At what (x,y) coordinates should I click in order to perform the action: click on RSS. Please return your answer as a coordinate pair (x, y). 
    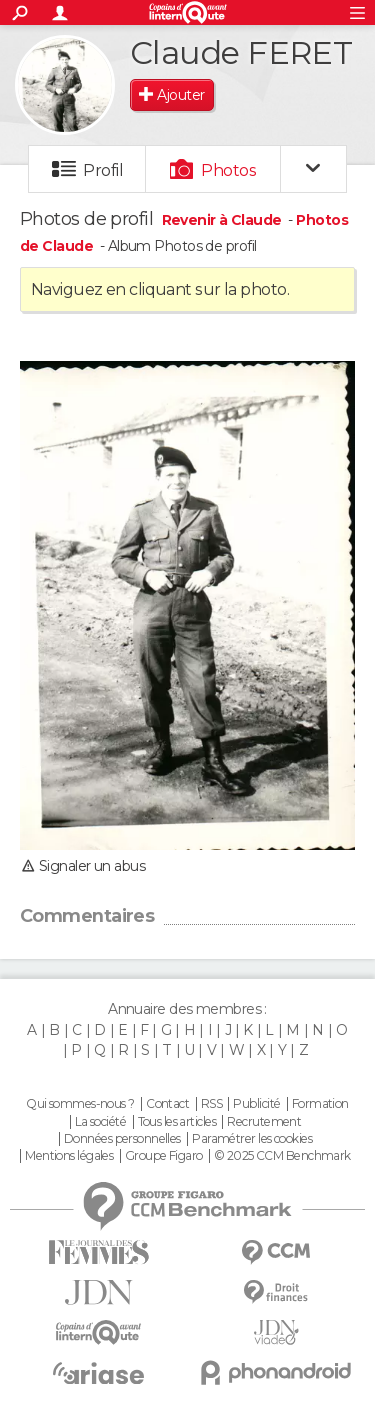
    Looking at the image, I should click on (211, 1104).